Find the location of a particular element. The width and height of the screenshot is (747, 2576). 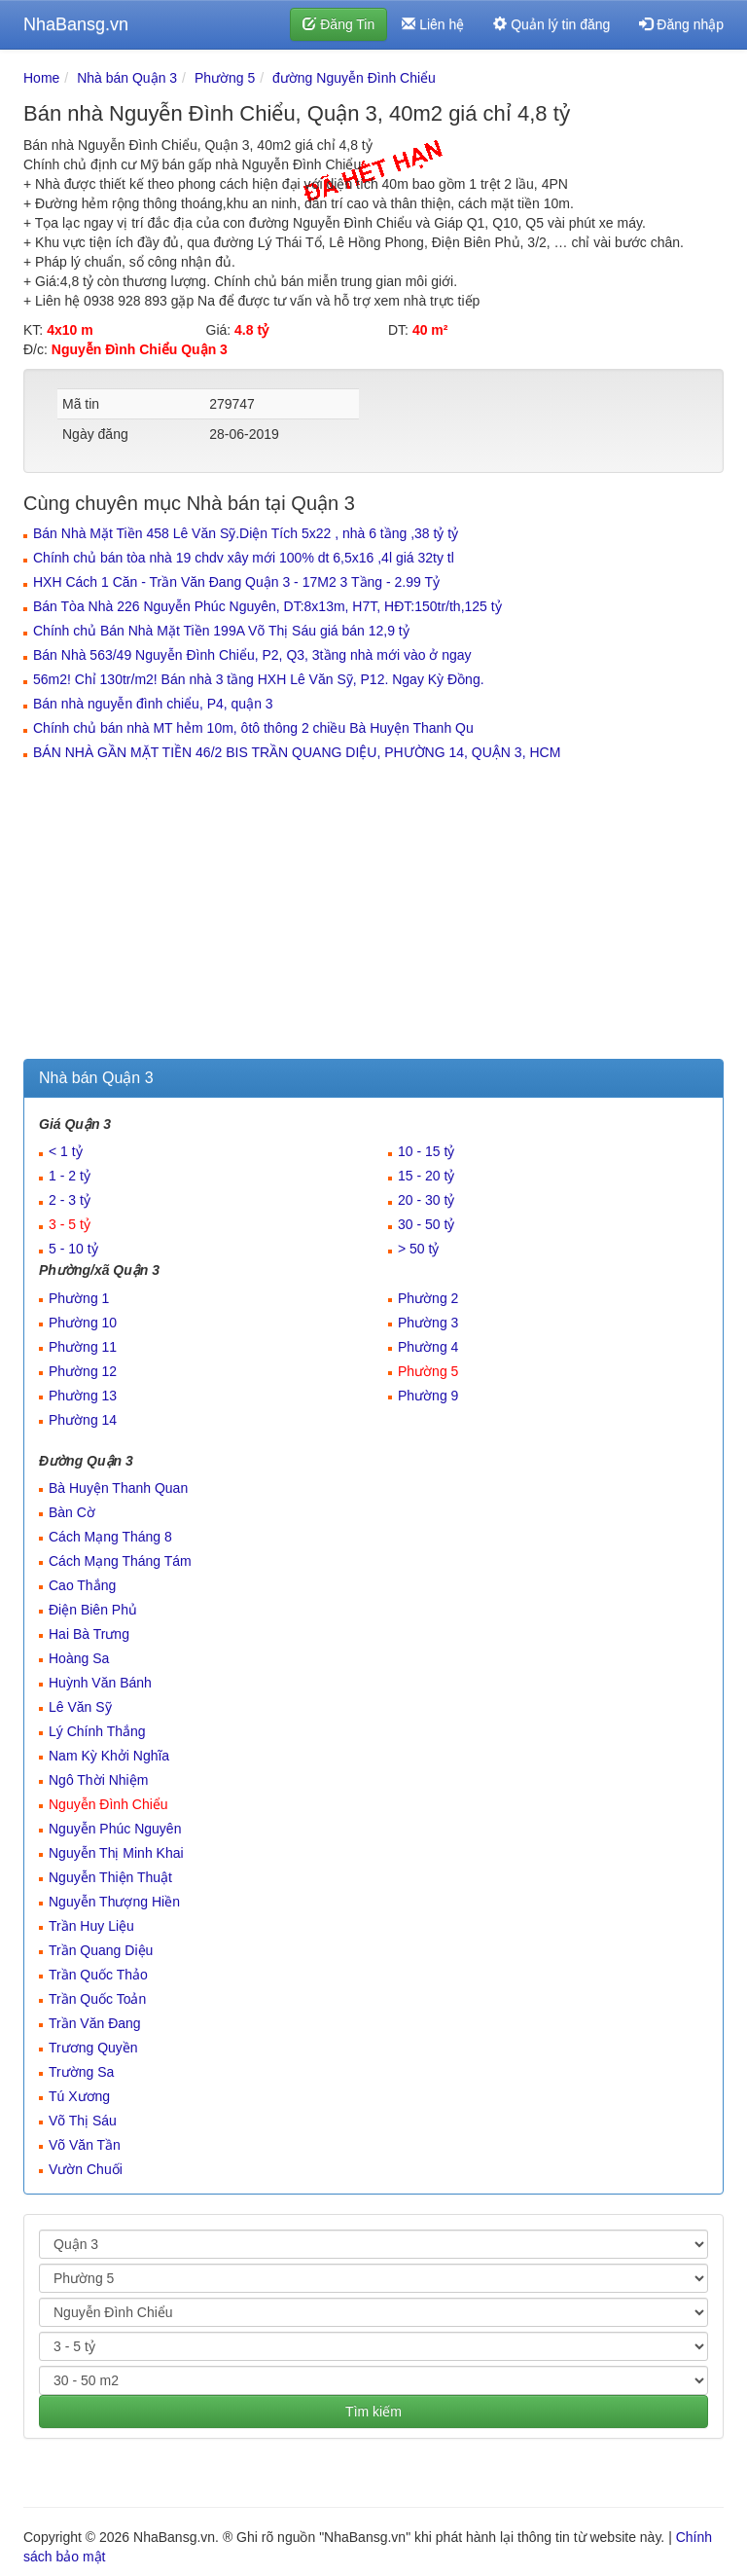

Vườn Chuối is located at coordinates (86, 2169).